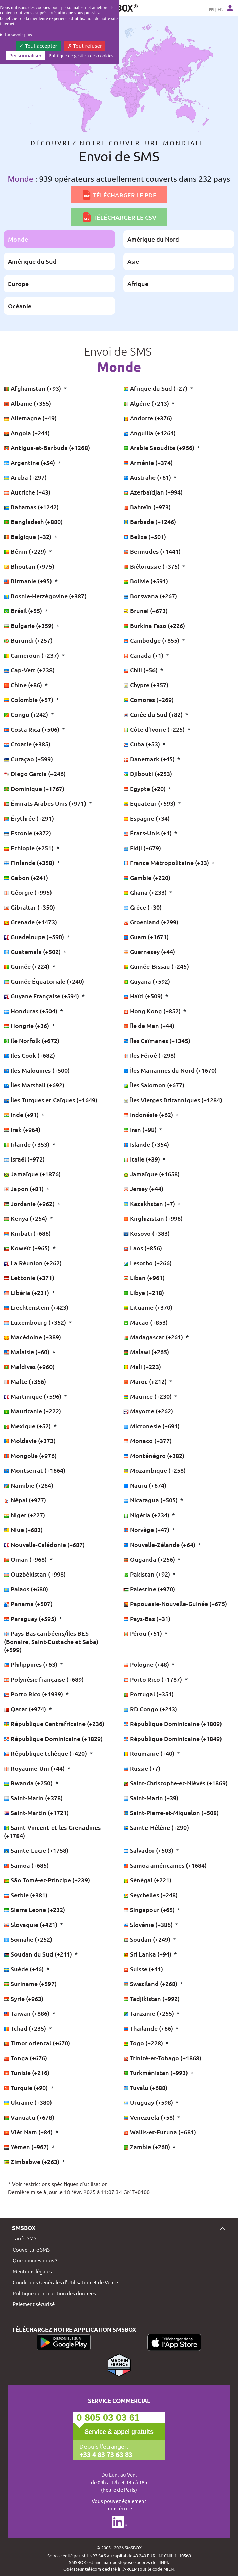  I want to click on Lesotho (+266), so click(147, 1263).